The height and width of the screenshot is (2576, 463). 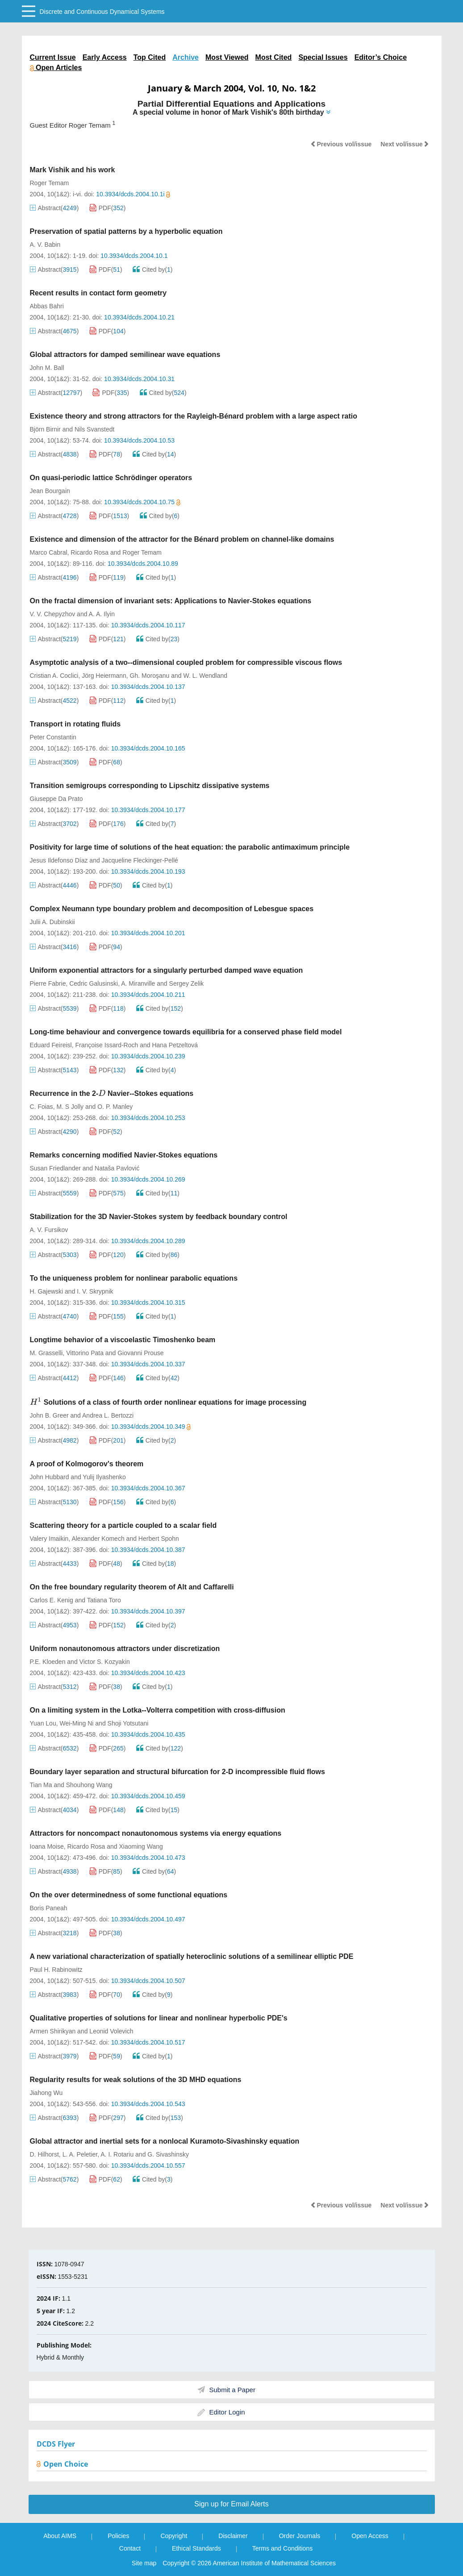 What do you see at coordinates (171, 601) in the screenshot?
I see `On the fractal dimension of invariant sets: Applications to Navier-Stokes equations` at bounding box center [171, 601].